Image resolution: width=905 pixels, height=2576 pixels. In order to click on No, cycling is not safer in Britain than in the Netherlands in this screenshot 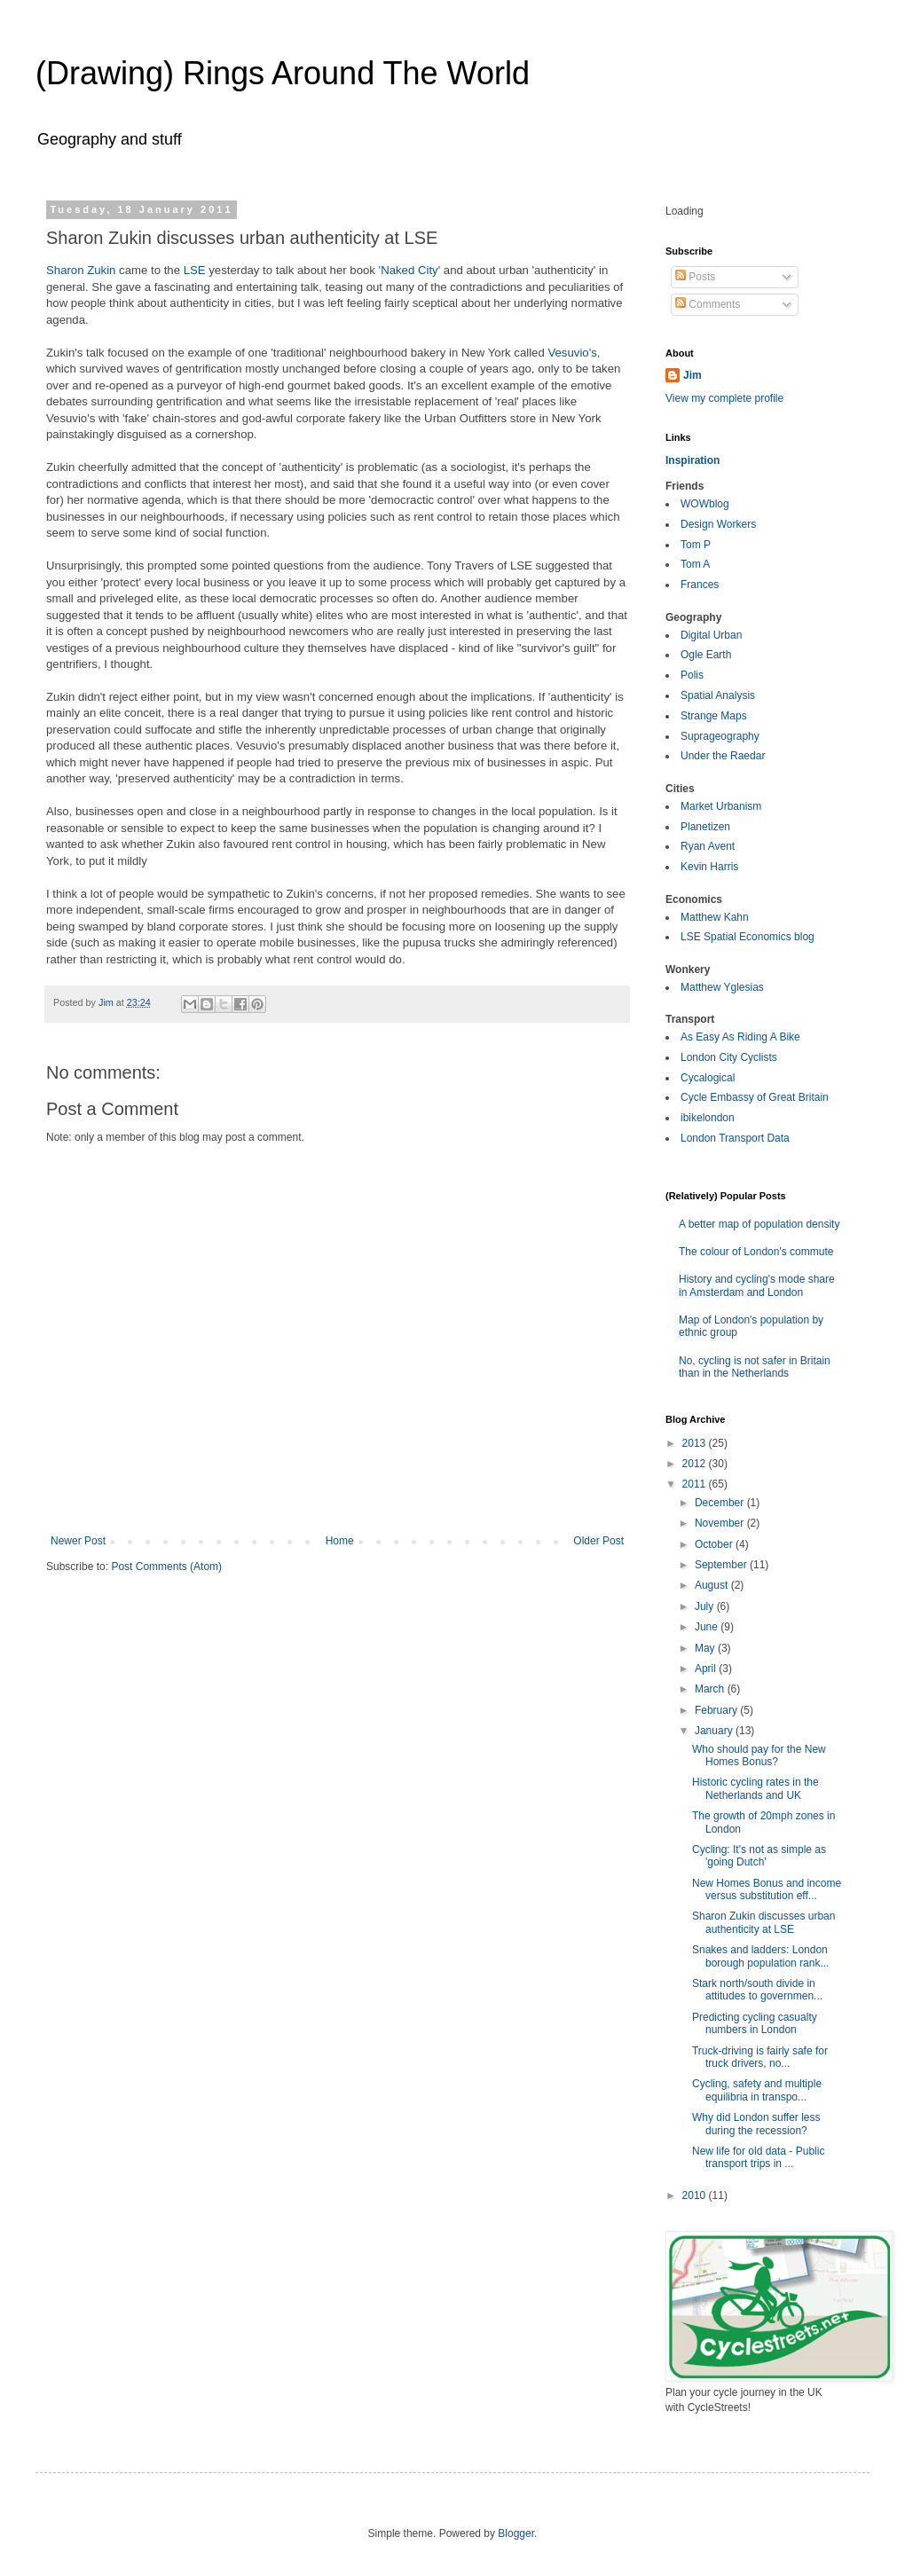, I will do `click(754, 1367)`.